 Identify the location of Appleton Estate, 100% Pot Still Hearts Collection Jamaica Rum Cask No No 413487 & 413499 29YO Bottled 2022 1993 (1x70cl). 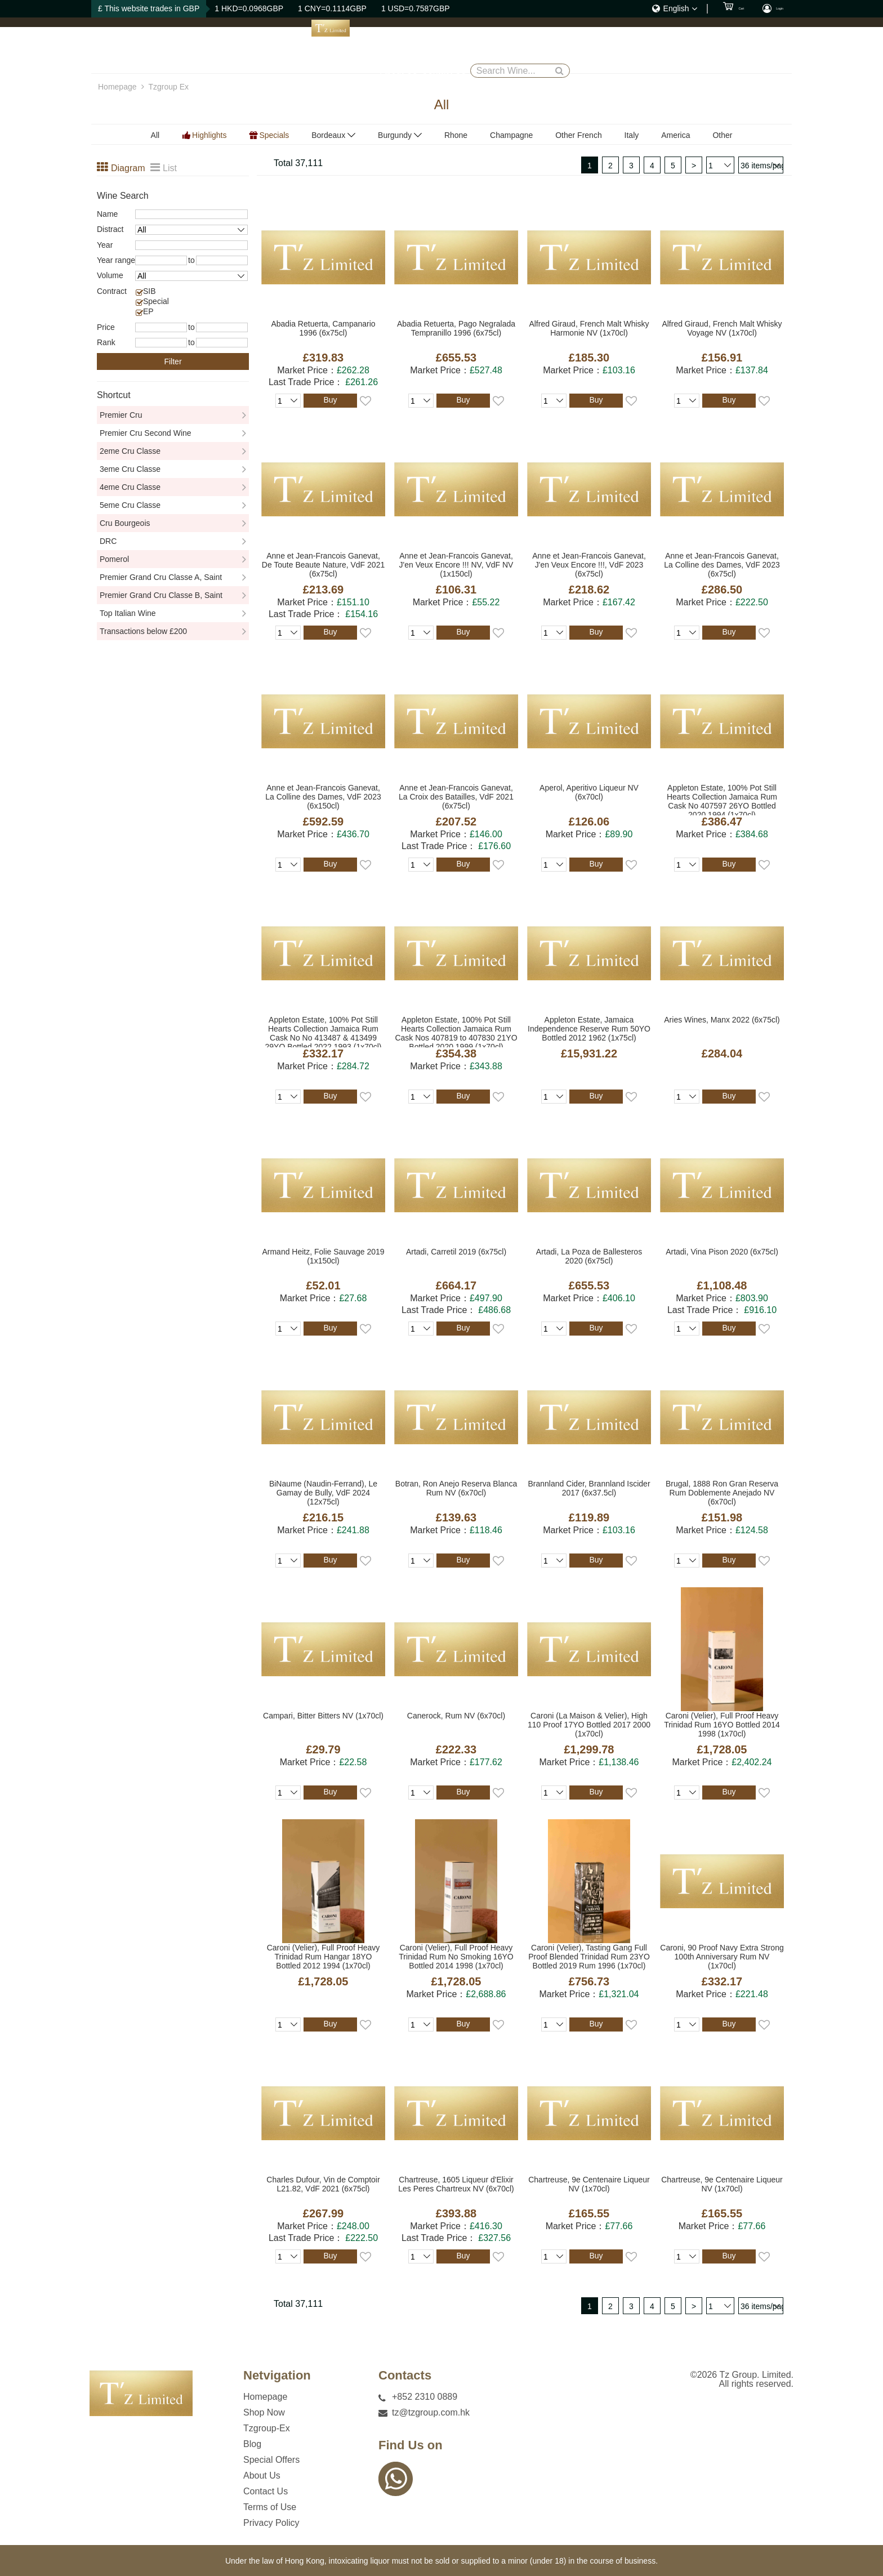
(323, 1031).